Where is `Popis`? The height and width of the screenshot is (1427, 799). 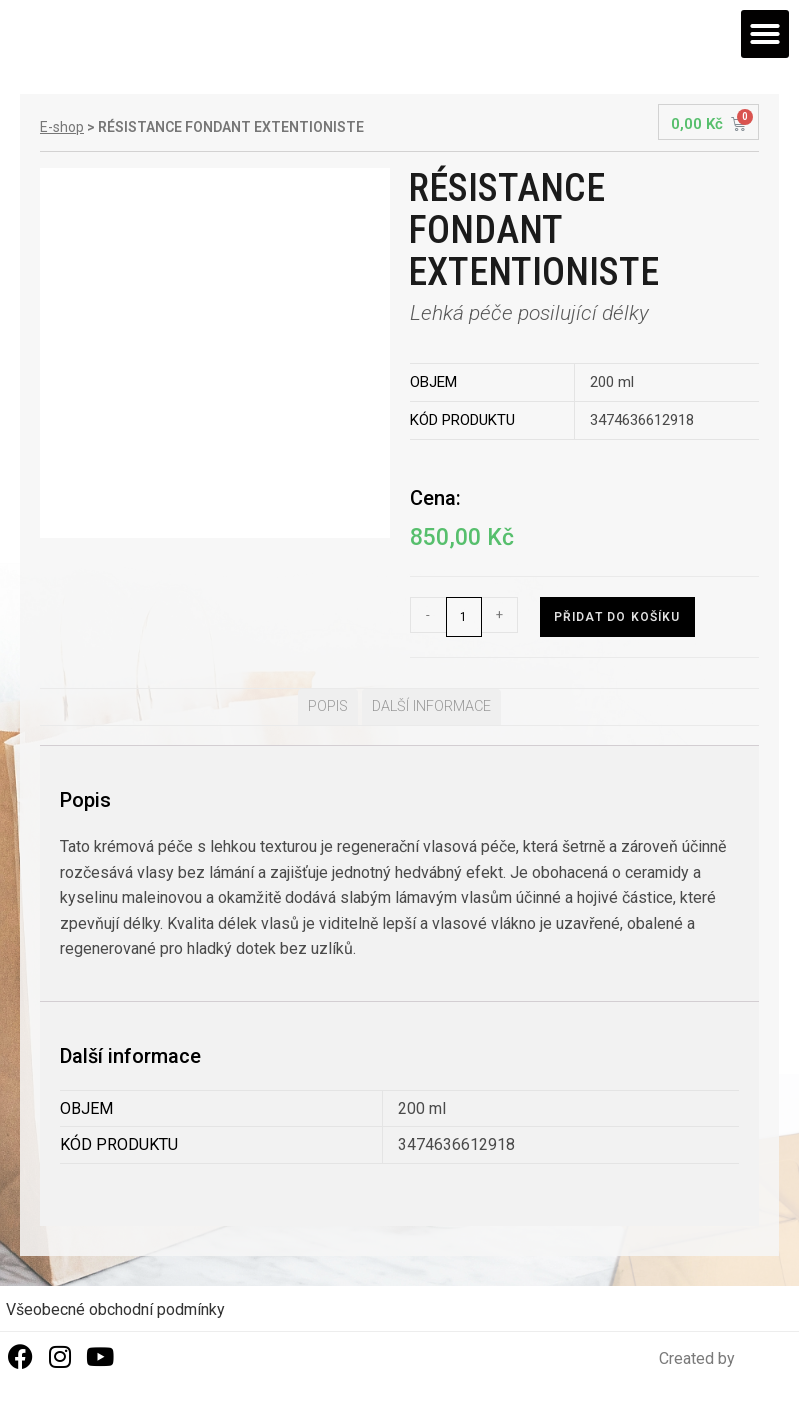 Popis is located at coordinates (328, 706).